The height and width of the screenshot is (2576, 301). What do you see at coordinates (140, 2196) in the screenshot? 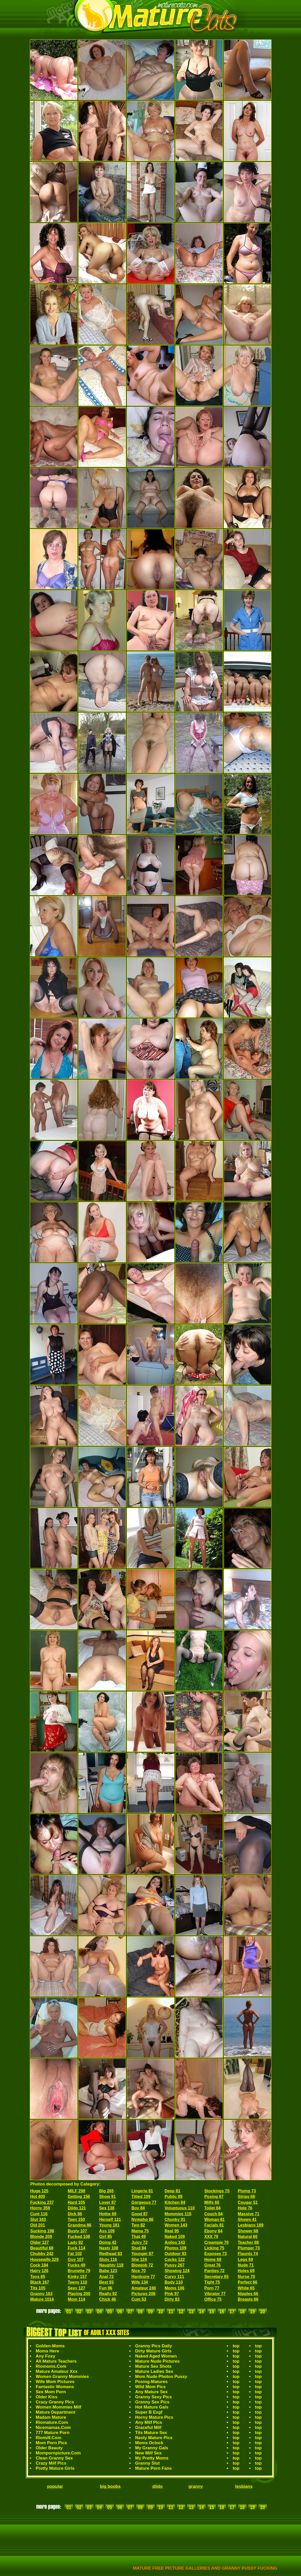
I see `Titted 109` at bounding box center [140, 2196].